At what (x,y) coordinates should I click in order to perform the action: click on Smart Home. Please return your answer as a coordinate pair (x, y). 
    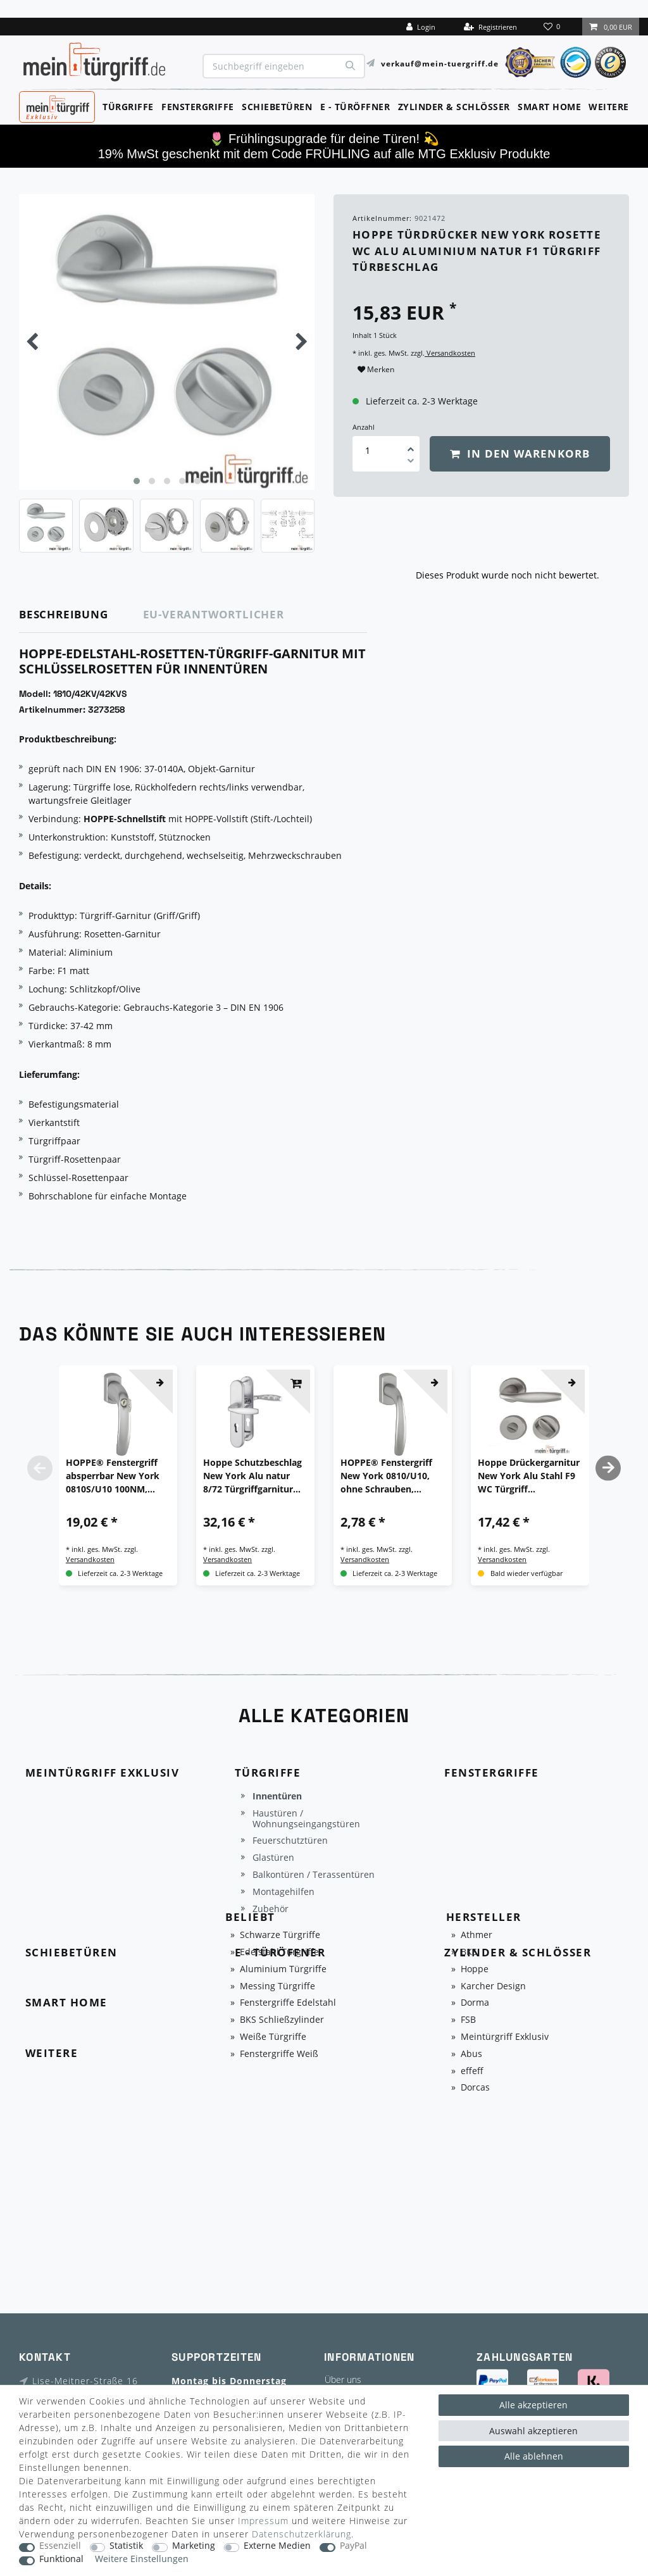
    Looking at the image, I should click on (549, 107).